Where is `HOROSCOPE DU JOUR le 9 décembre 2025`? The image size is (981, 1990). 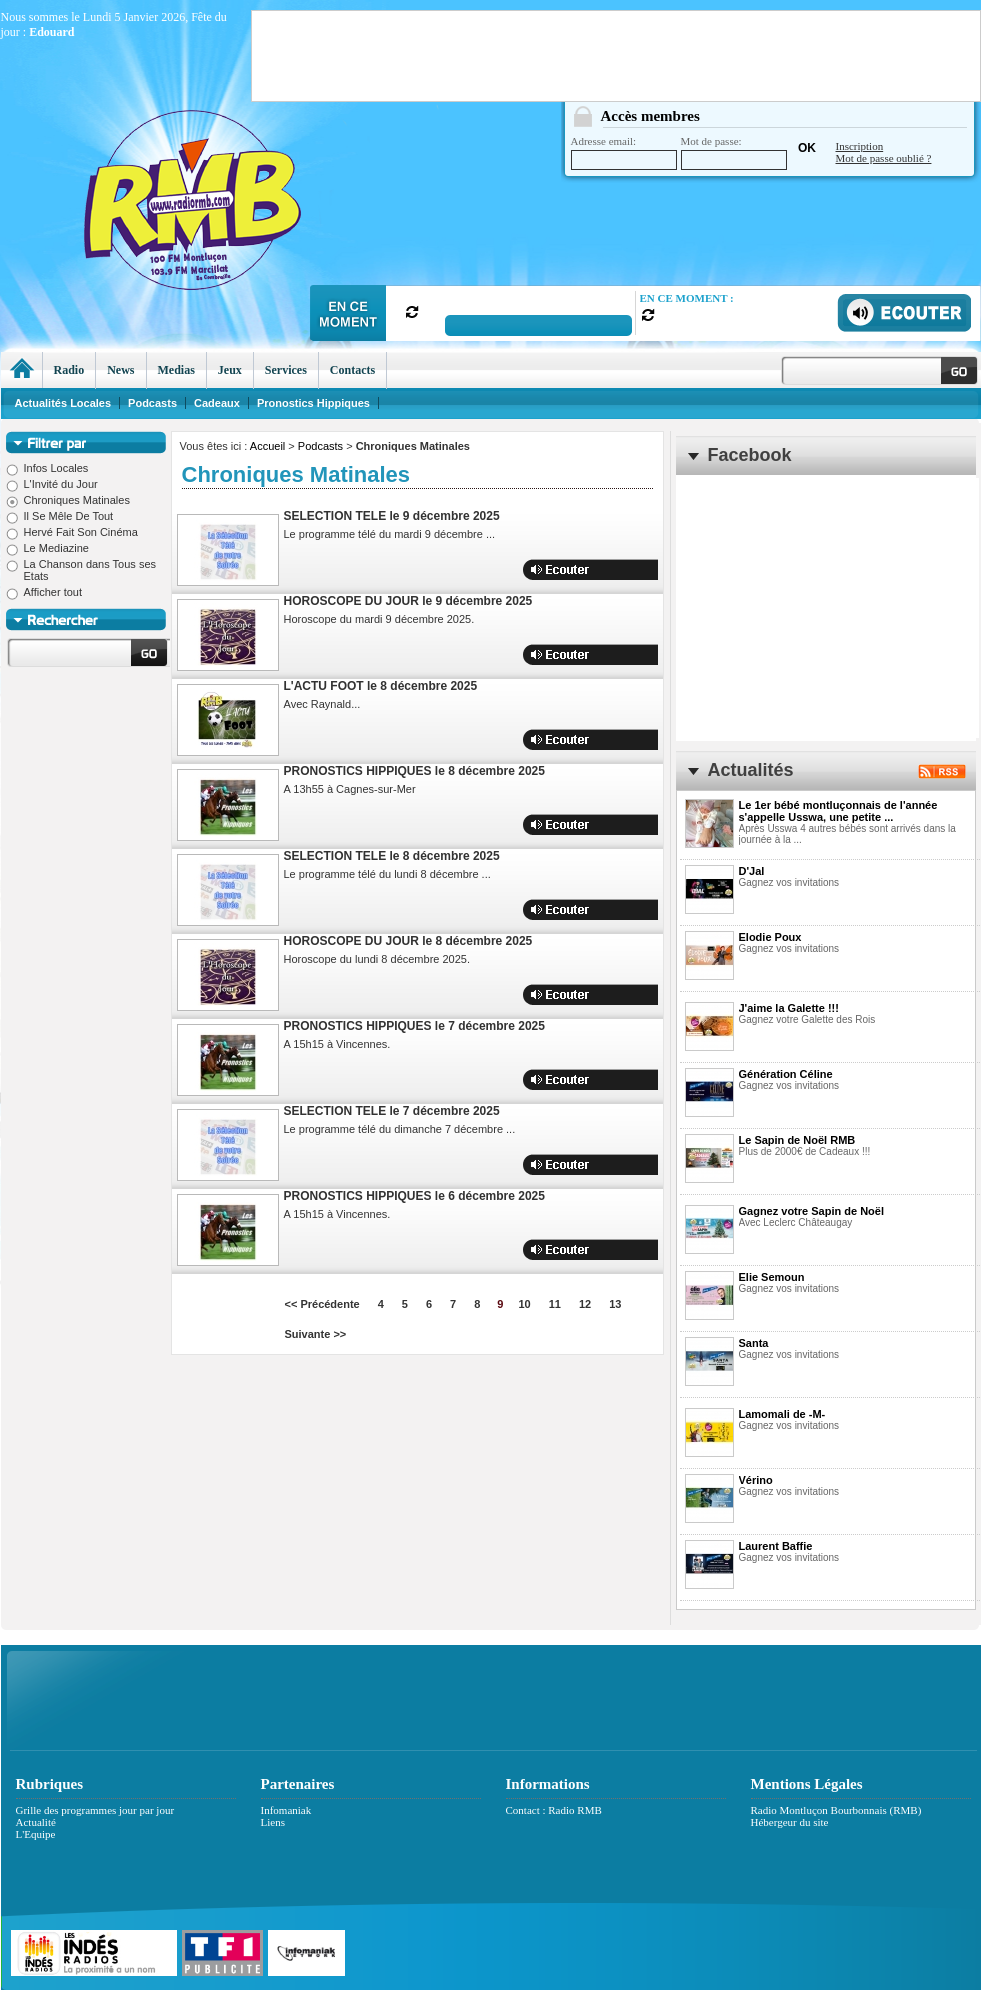
HOROSCOPE DU JOUR le 9 décembre 2025 is located at coordinates (408, 601).